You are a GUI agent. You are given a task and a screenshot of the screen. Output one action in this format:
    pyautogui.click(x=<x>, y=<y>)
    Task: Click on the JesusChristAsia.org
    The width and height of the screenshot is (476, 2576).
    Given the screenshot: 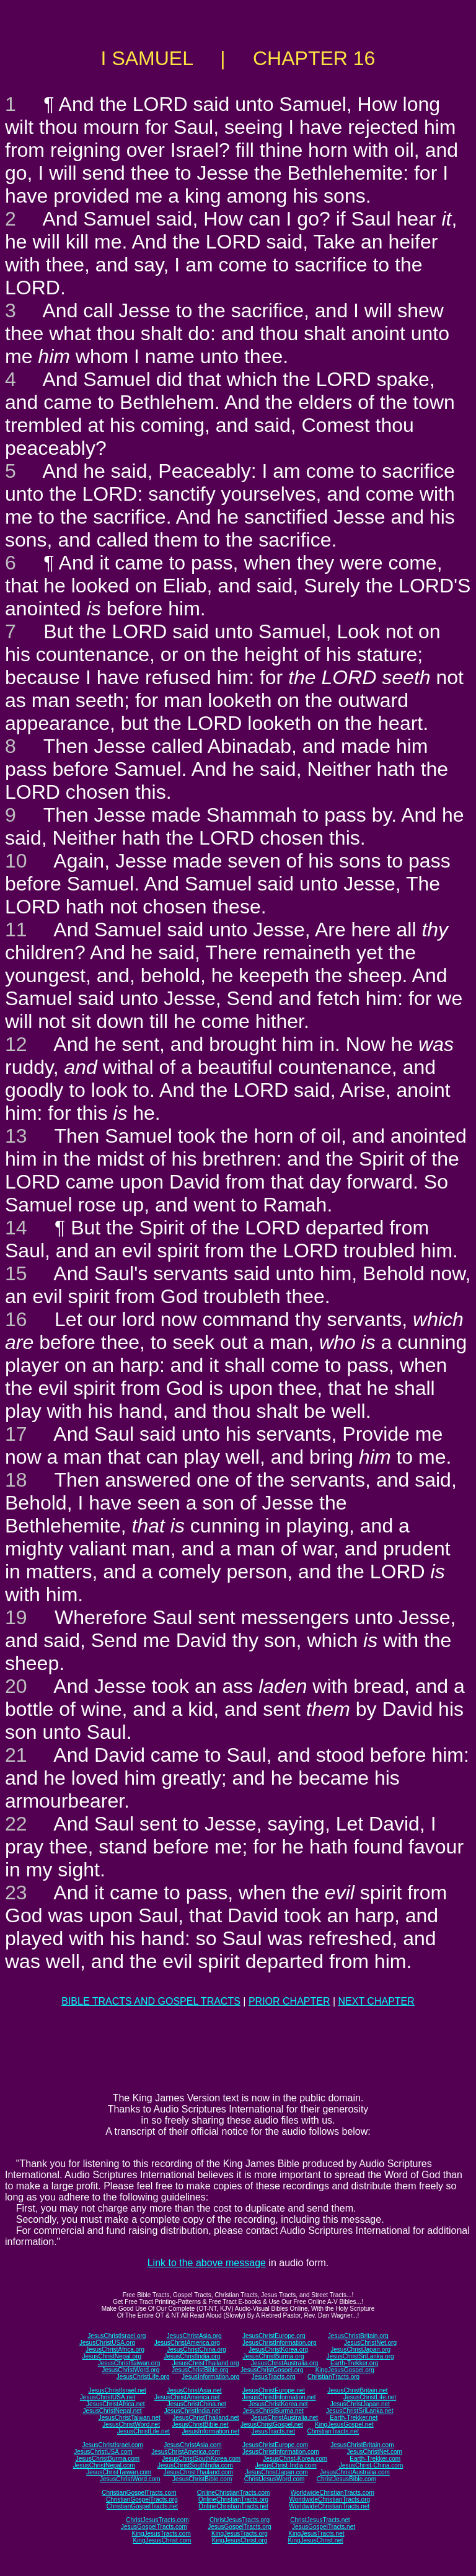 What is the action you would take?
    pyautogui.click(x=194, y=2335)
    